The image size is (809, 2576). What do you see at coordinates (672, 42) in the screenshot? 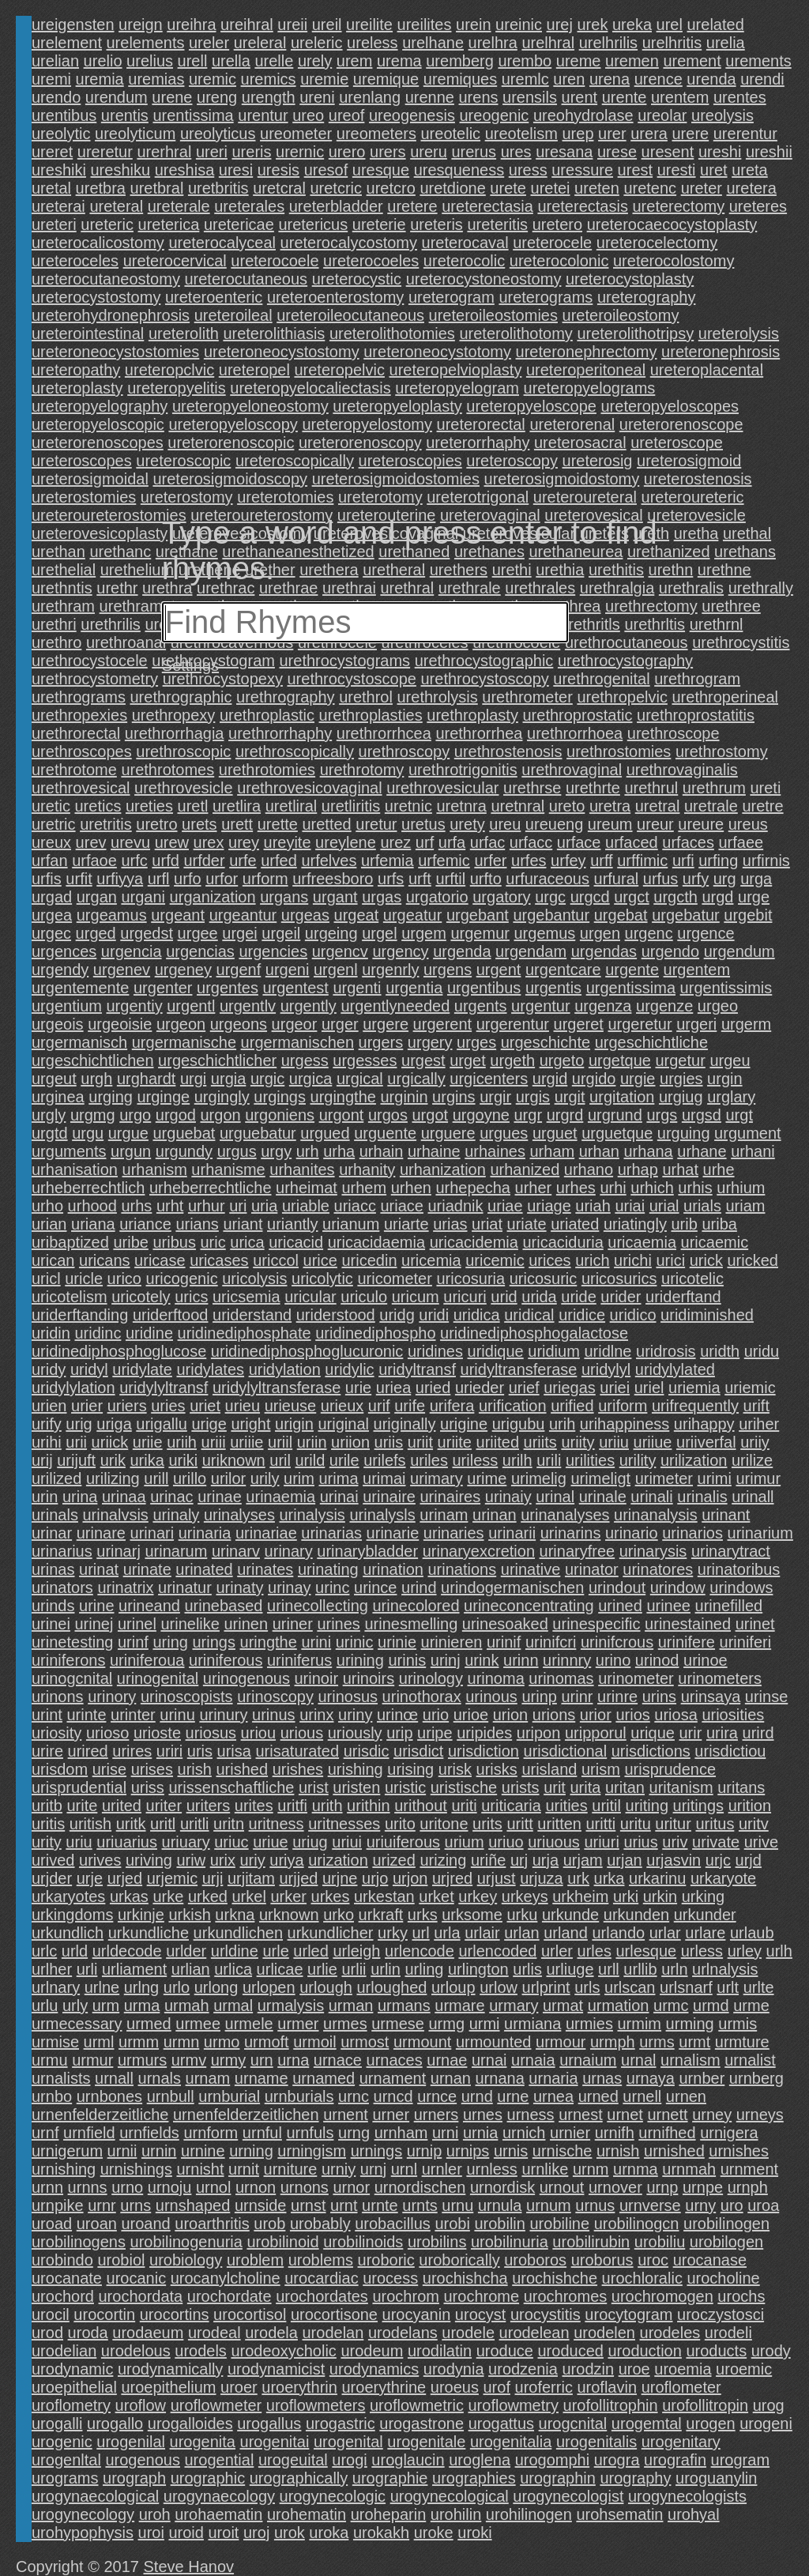
I see `urelhritis` at bounding box center [672, 42].